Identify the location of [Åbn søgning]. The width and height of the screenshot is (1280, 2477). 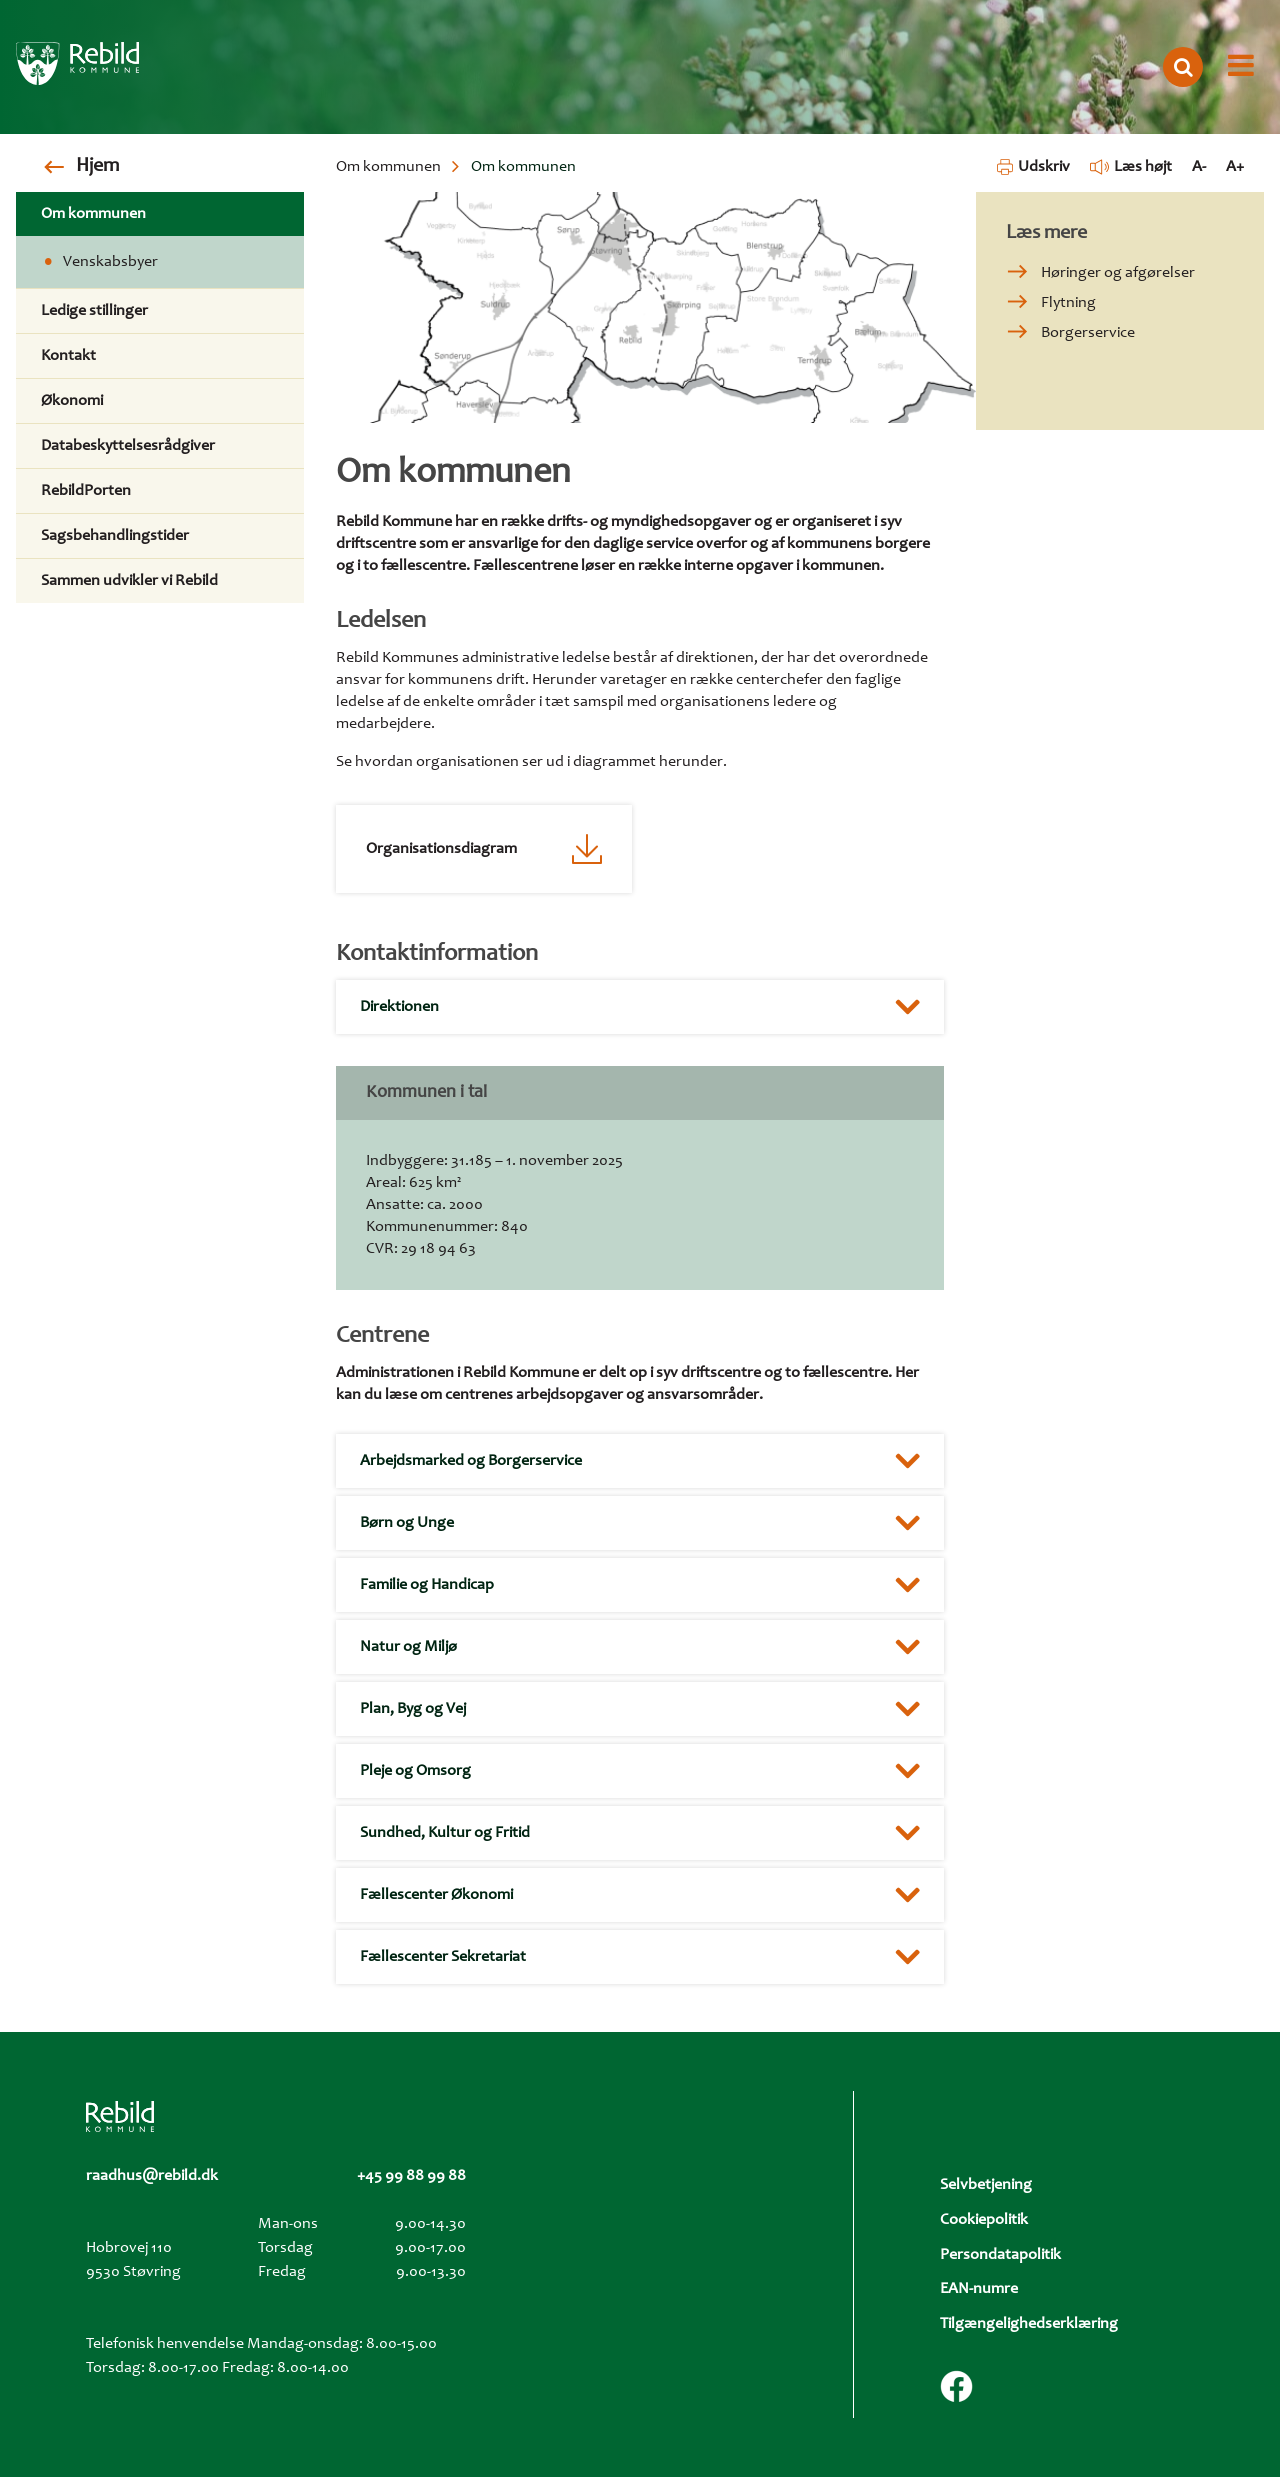
(1183, 67).